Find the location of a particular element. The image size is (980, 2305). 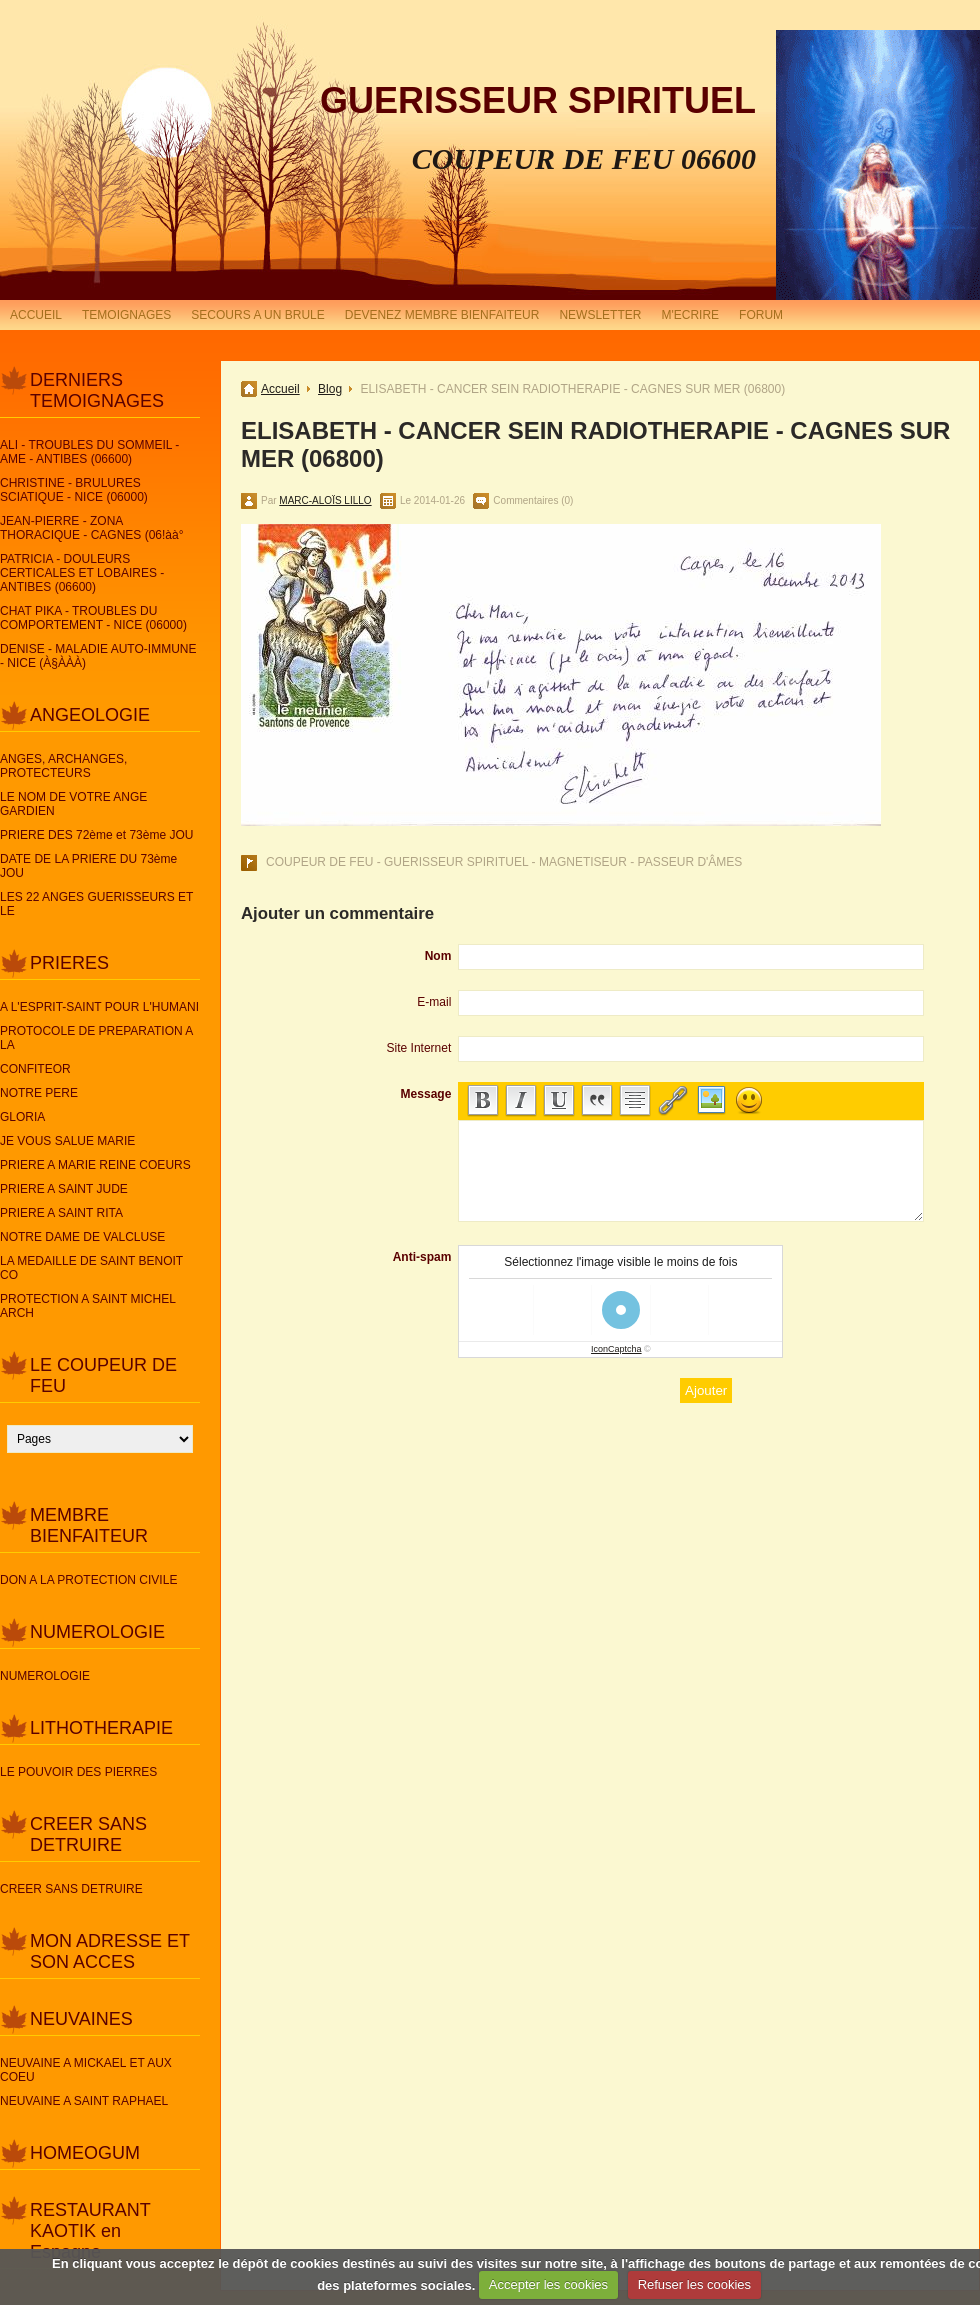

ANGES, ARCHANGES, PROTECTEURS is located at coordinates (63, 766).